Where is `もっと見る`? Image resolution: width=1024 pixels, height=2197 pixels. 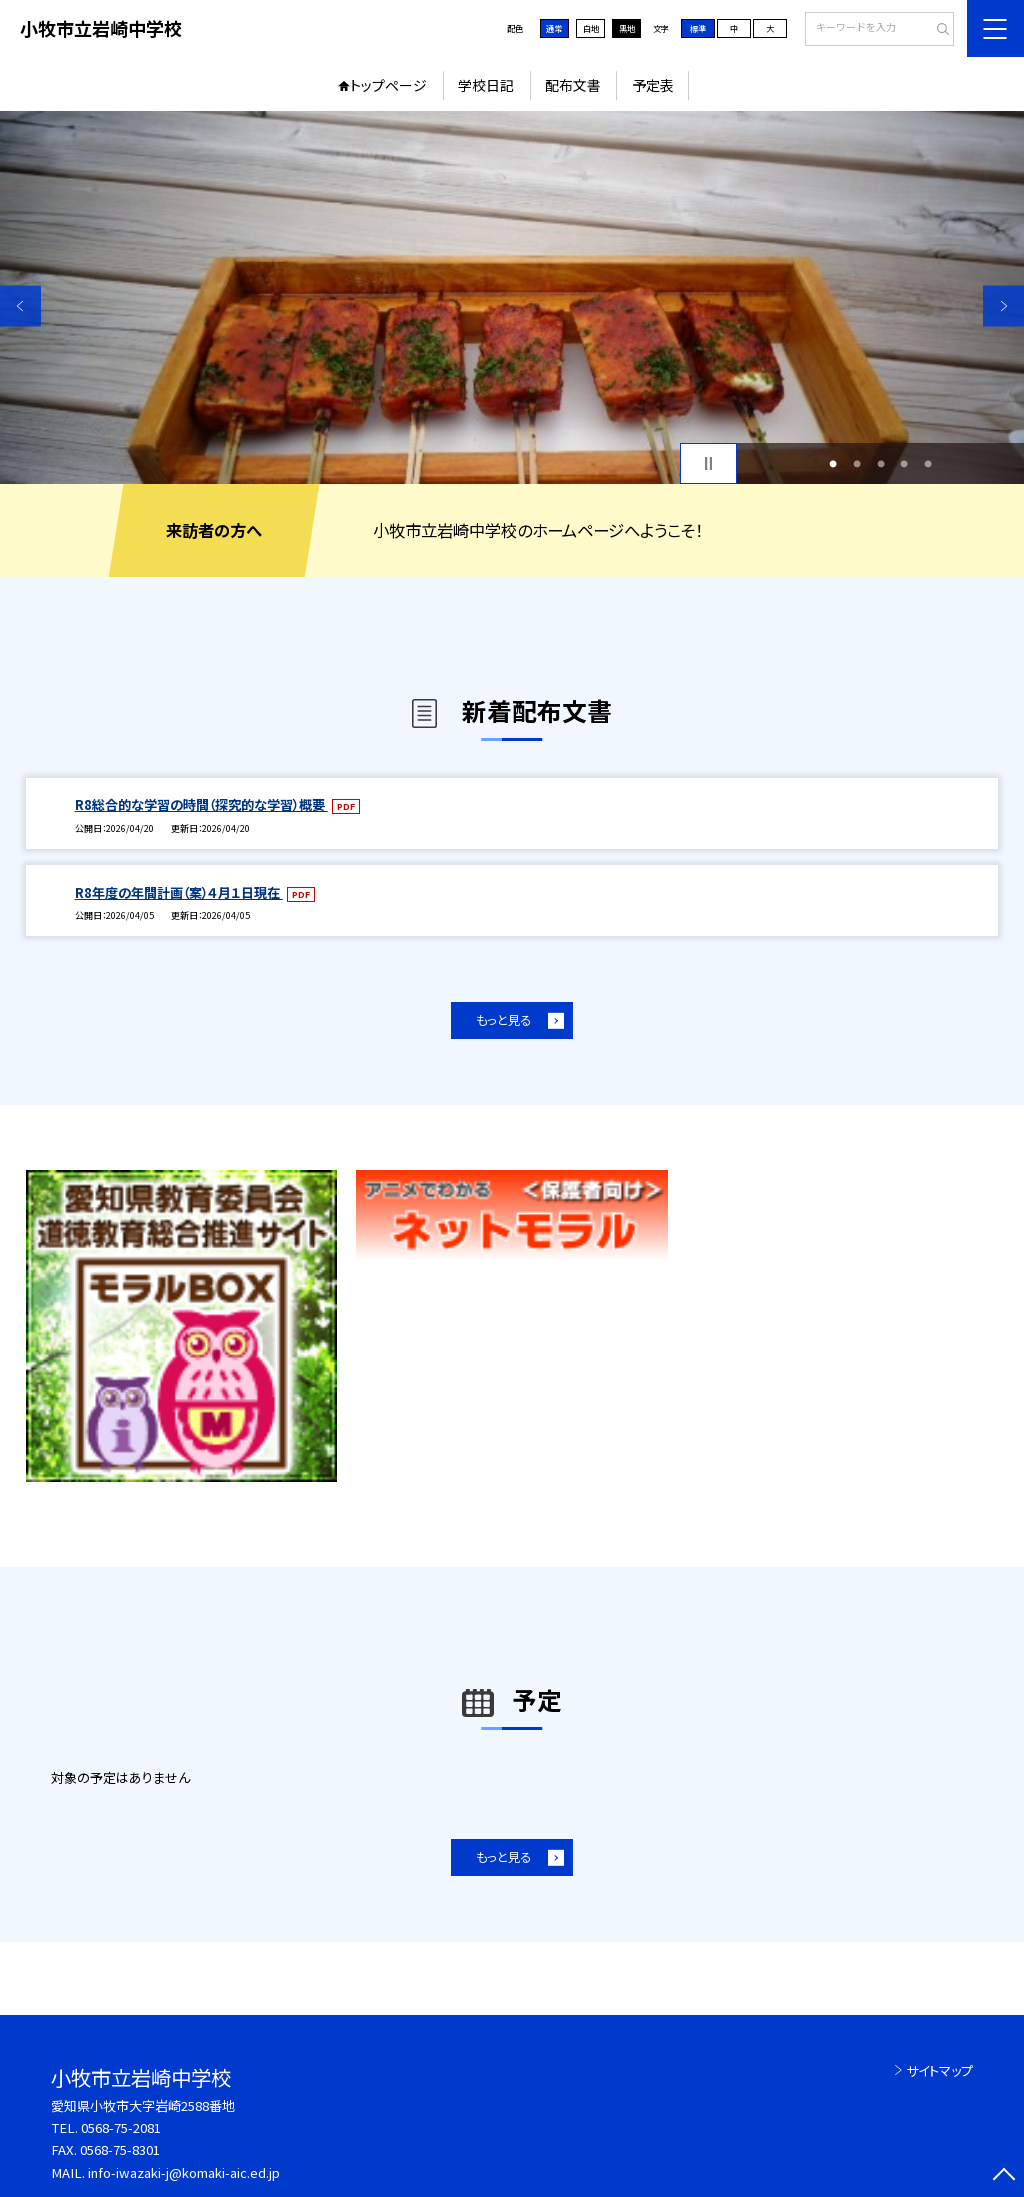
もっと見る is located at coordinates (503, 1020).